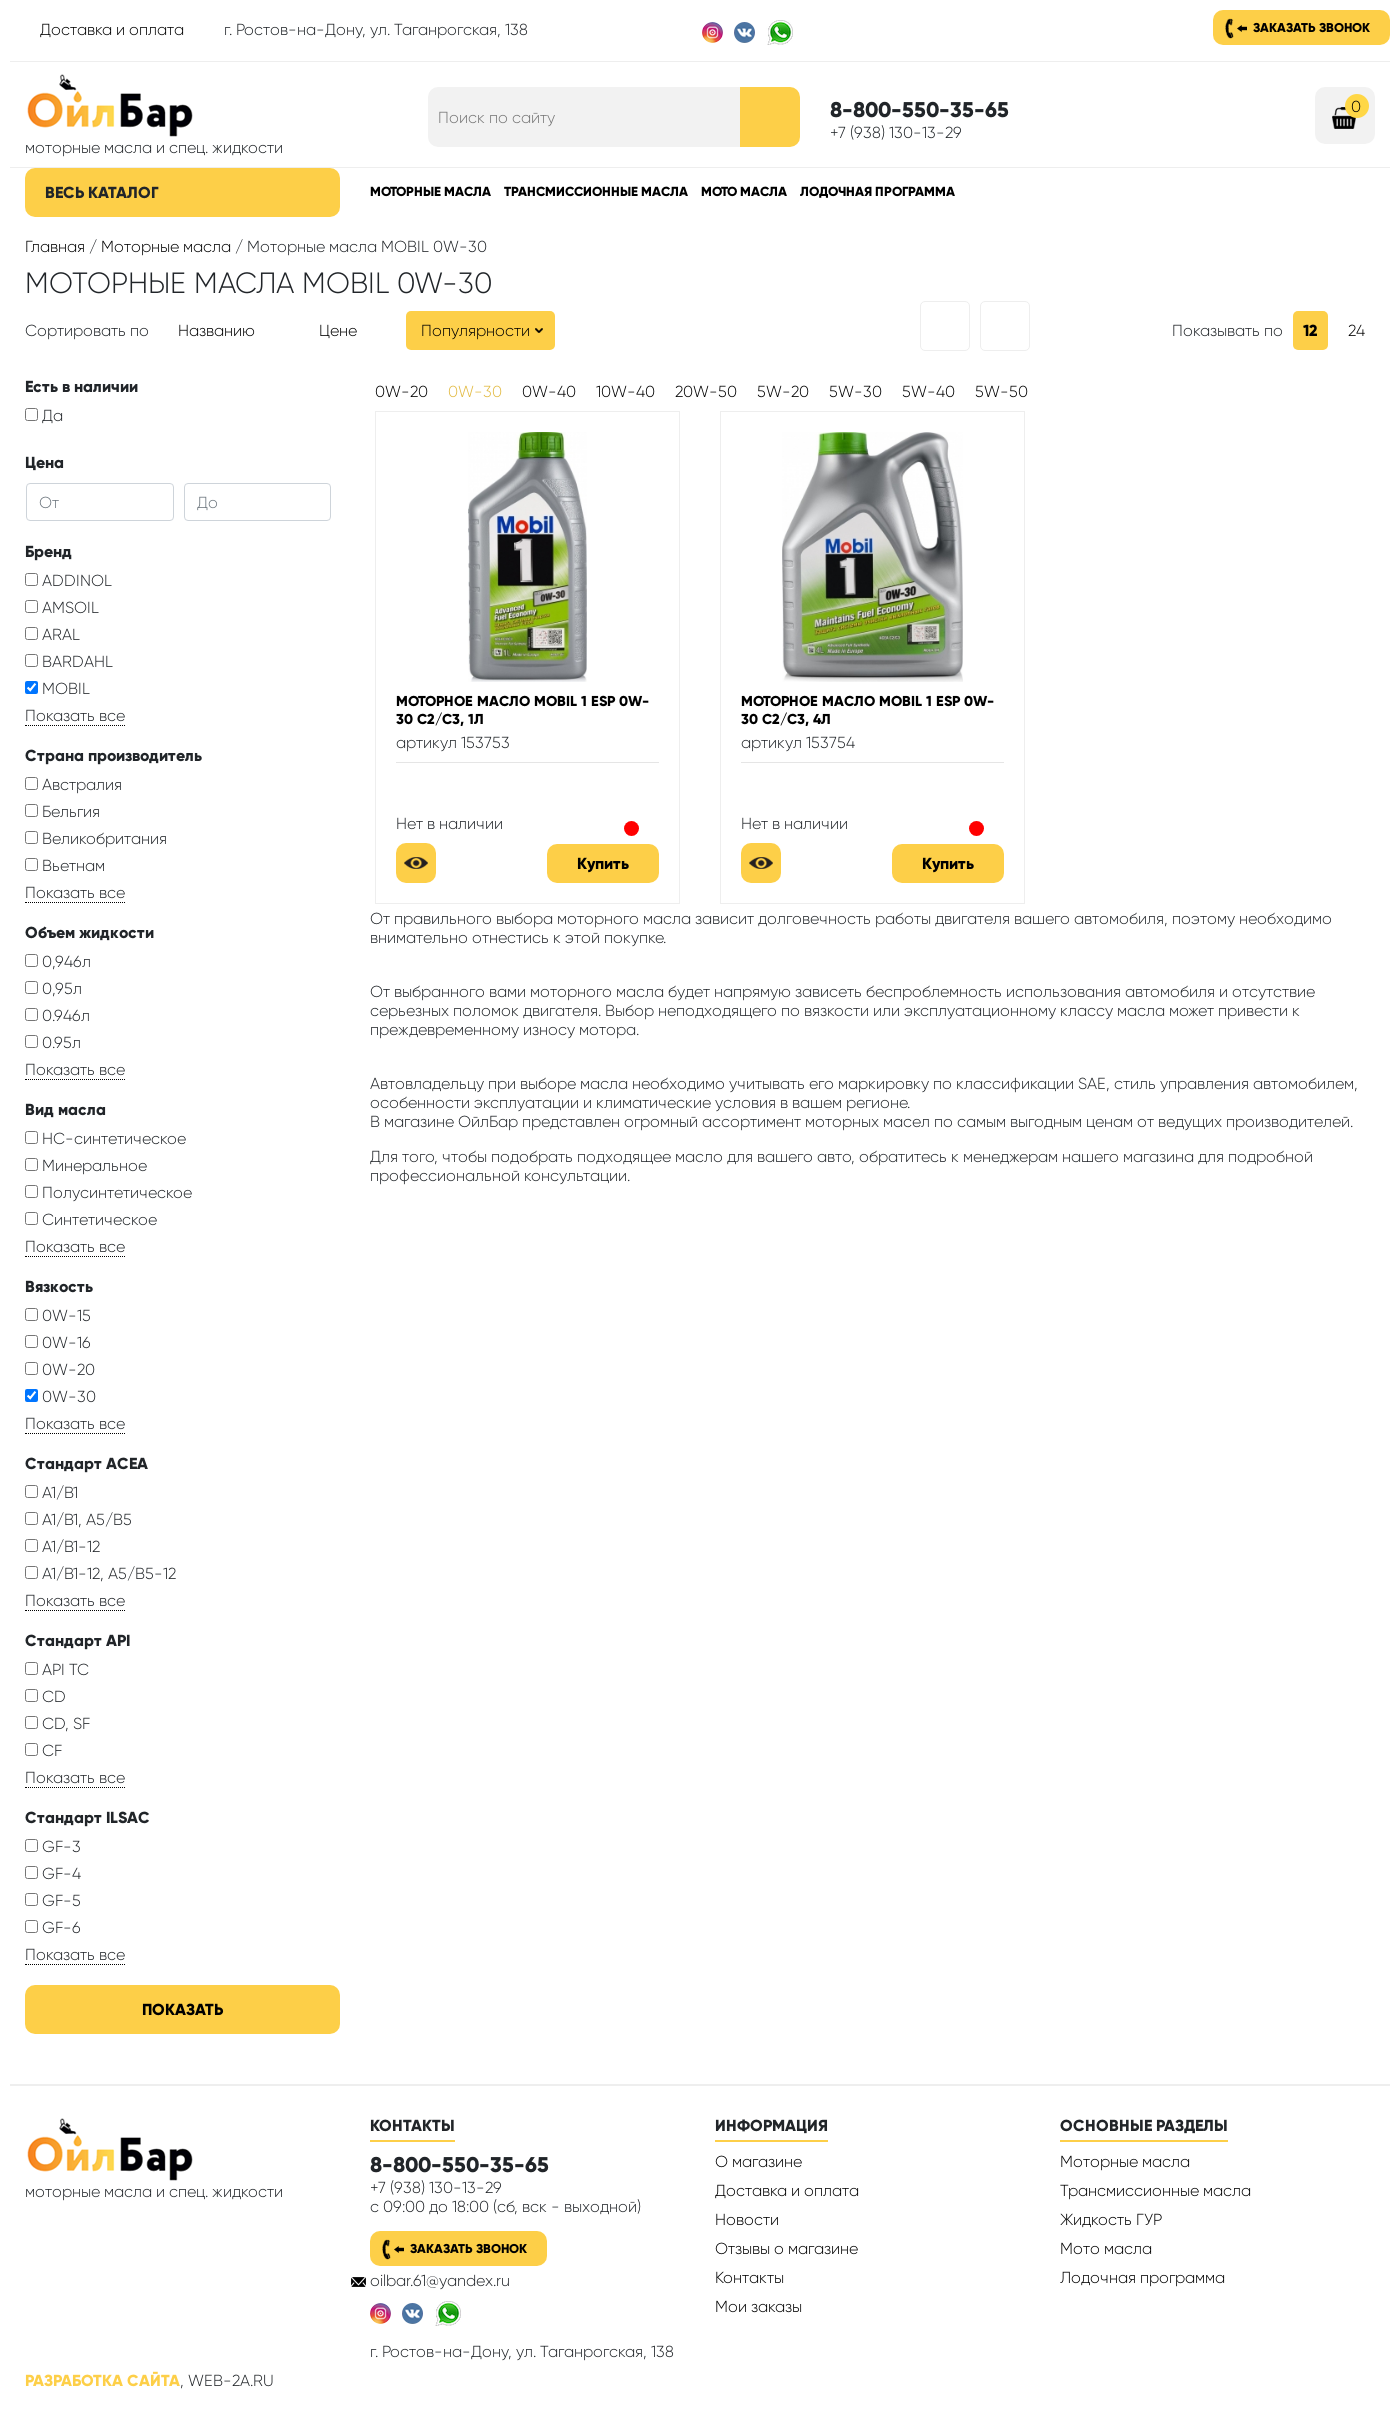 This screenshot has width=1400, height=2410. I want to click on GF-5, so click(53, 1900).